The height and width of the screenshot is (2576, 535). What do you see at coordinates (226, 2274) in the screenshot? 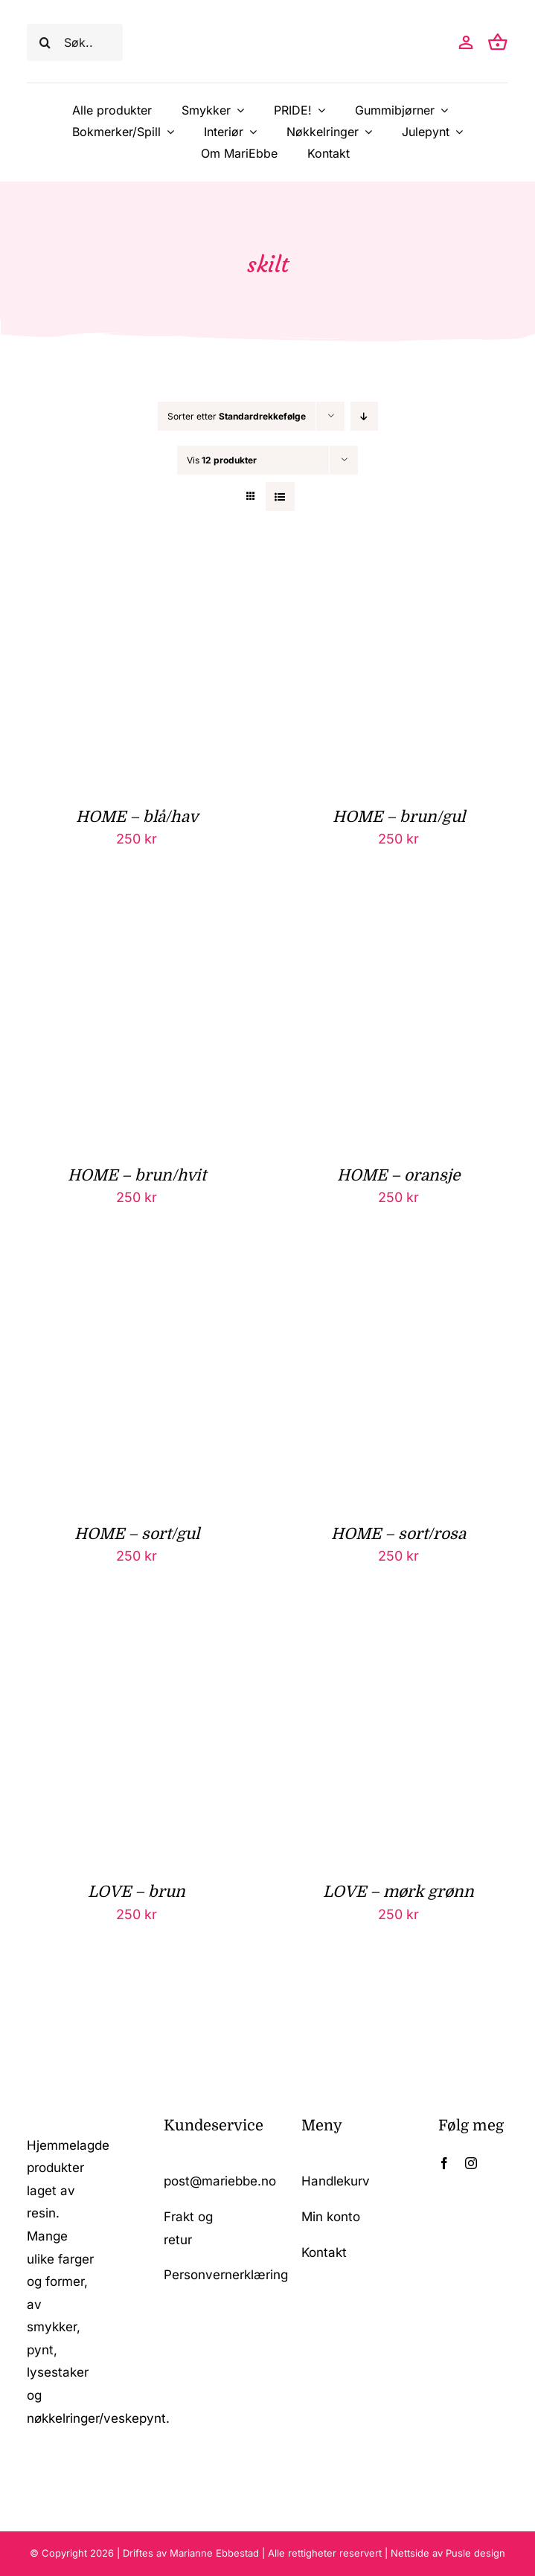
I see `Personvernerklæring` at bounding box center [226, 2274].